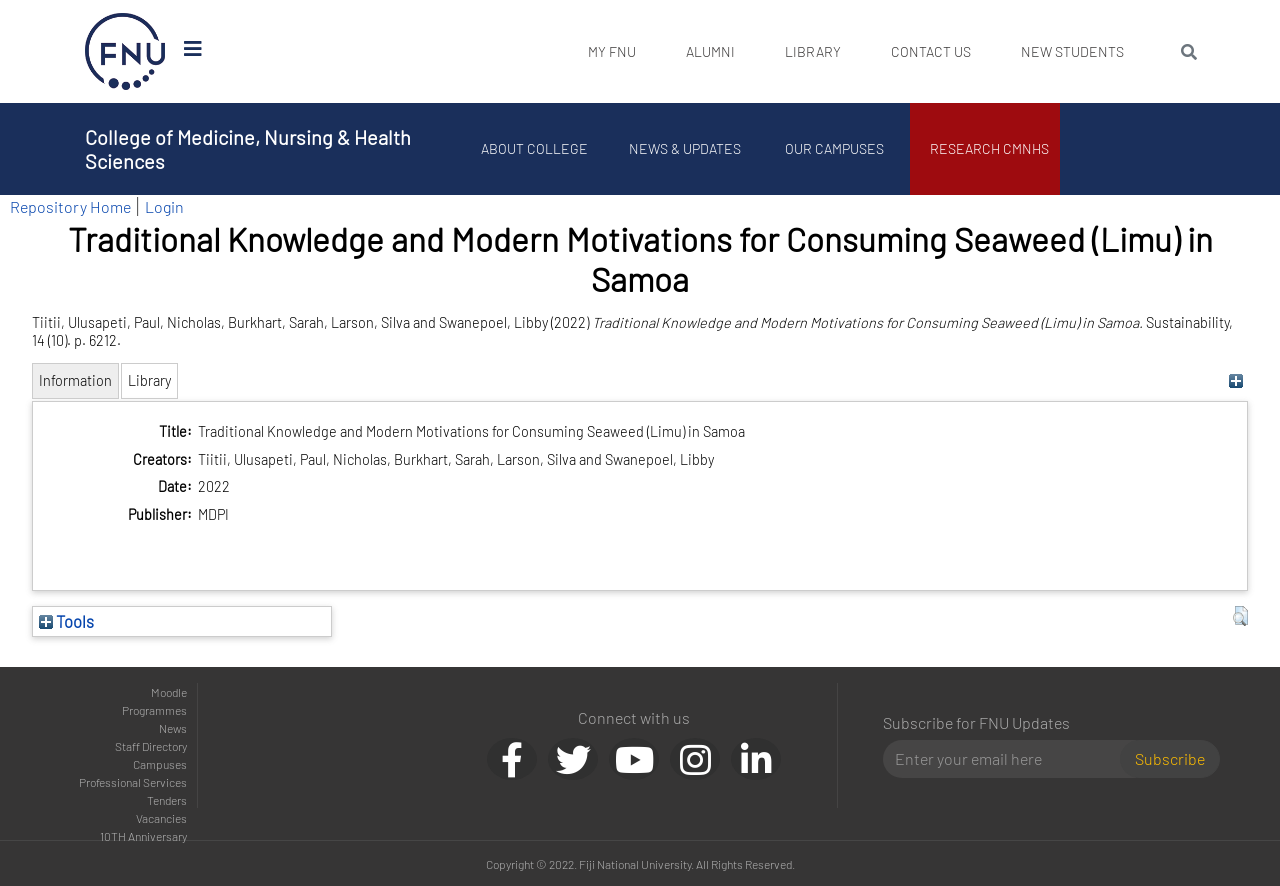  What do you see at coordinates (1072, 51) in the screenshot?
I see `New Students` at bounding box center [1072, 51].